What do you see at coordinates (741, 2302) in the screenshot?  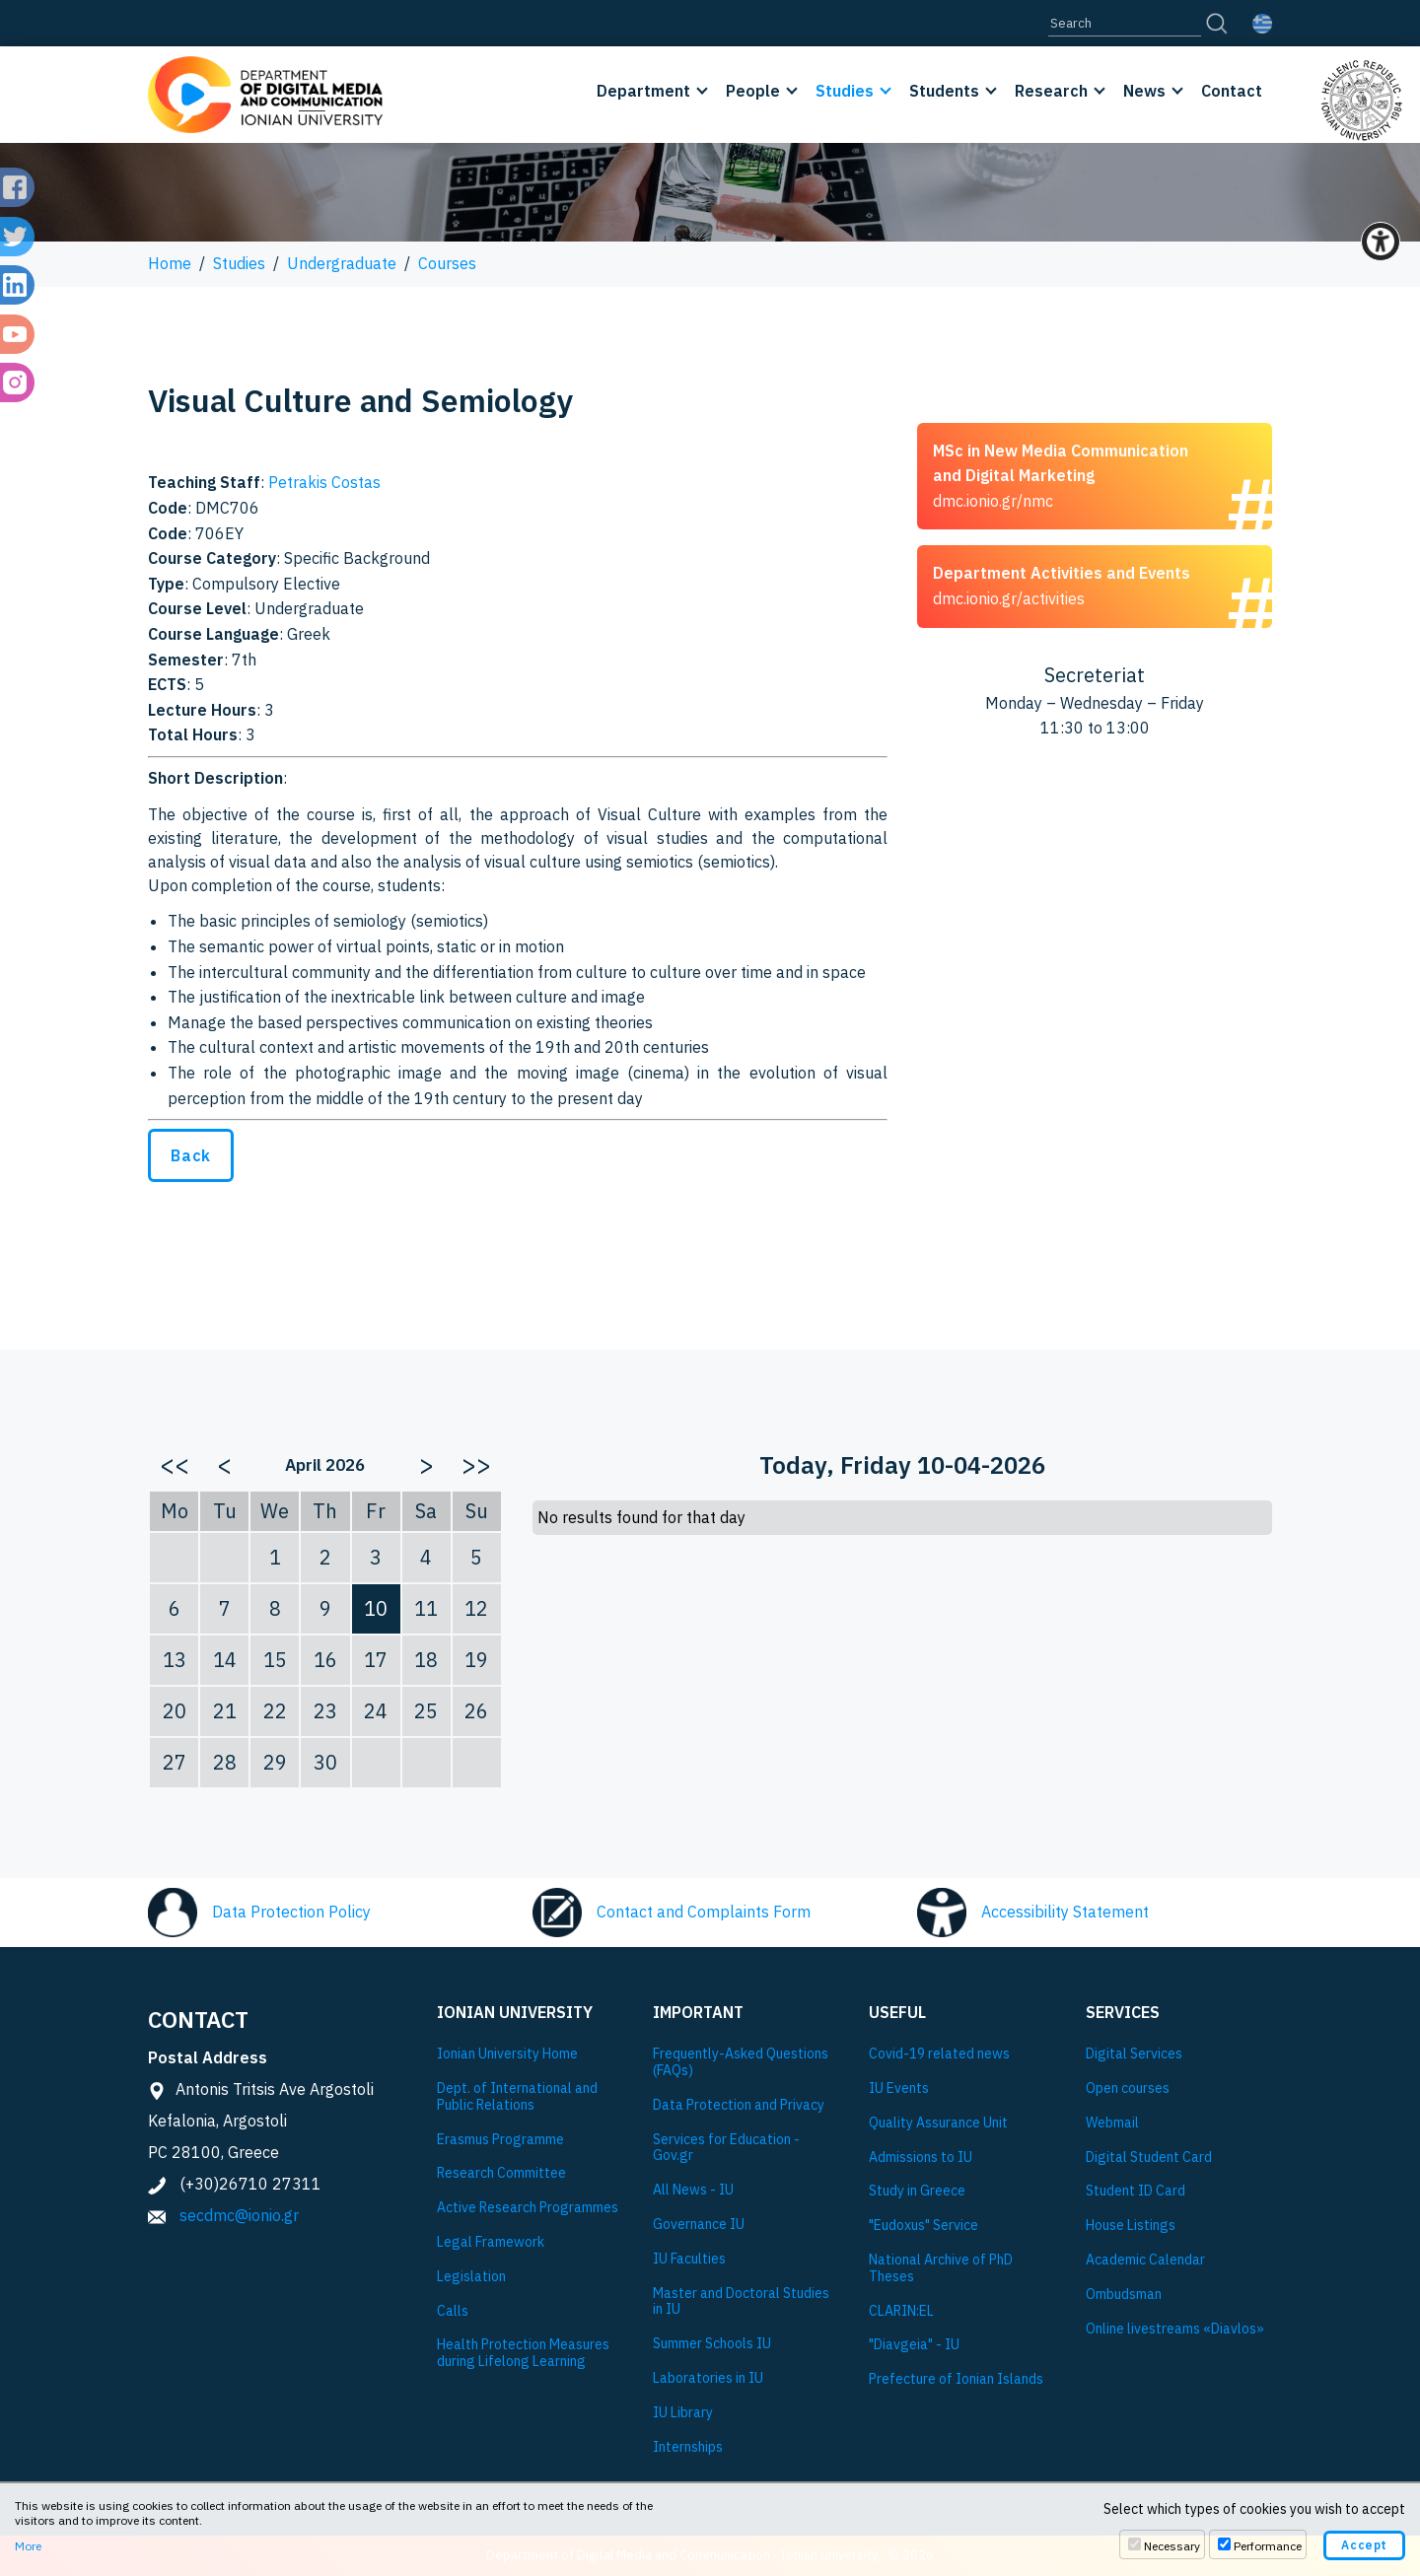 I see `Master and Doctoral Studies in IU` at bounding box center [741, 2302].